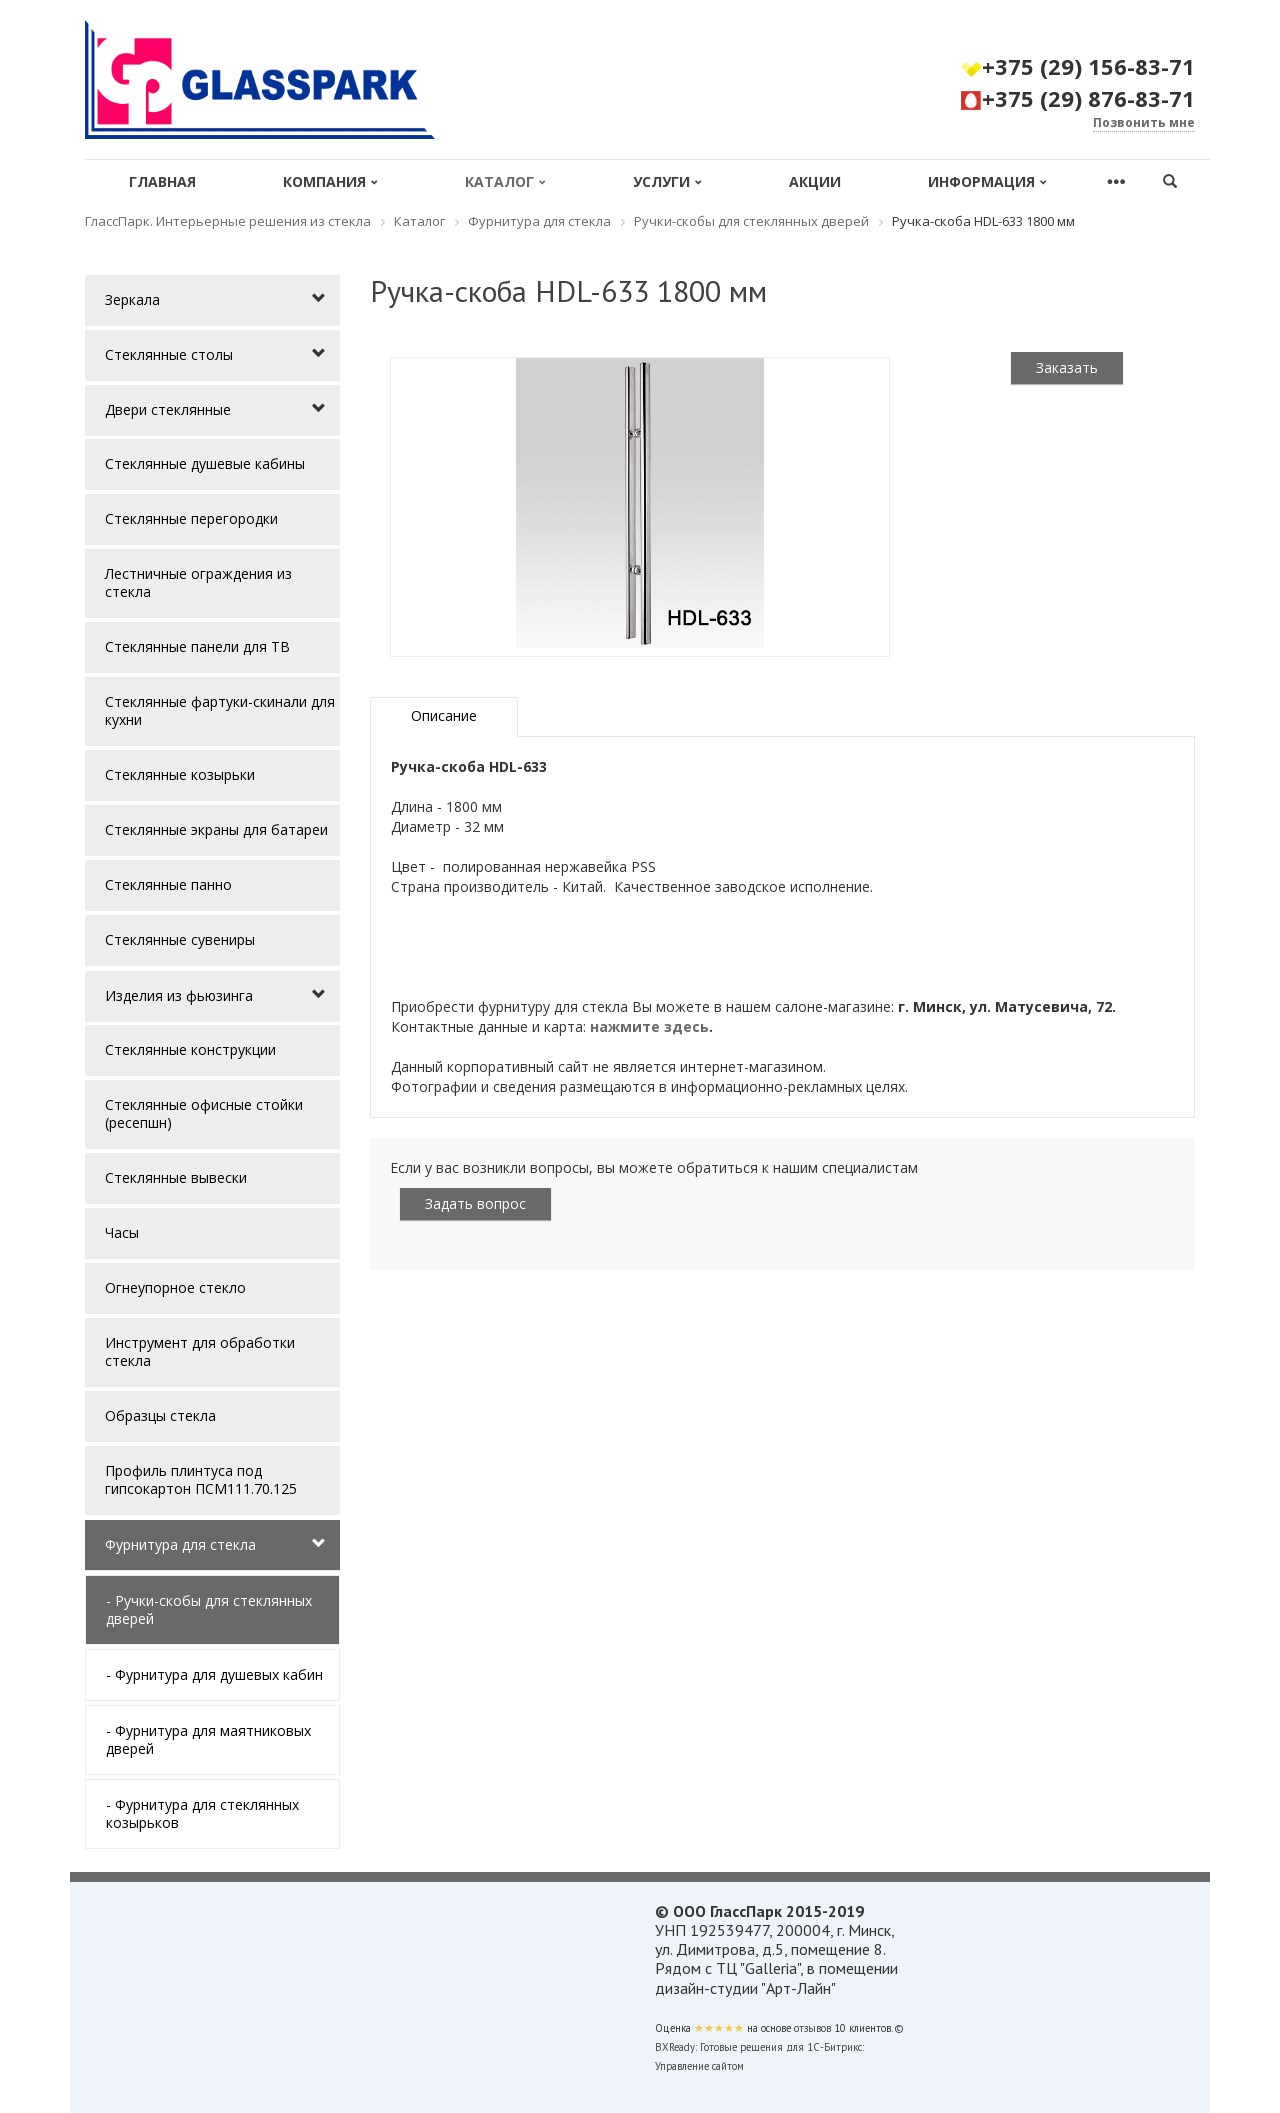 The height and width of the screenshot is (2113, 1280). Describe the element at coordinates (1144, 122) in the screenshot. I see `Позвонить мне` at that location.